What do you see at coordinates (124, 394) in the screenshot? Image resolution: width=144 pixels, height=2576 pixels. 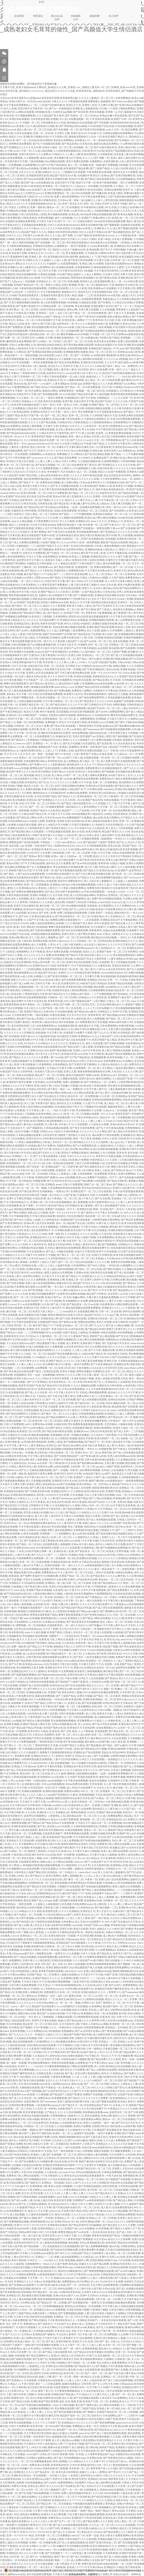 I see `青青草免费在线观看视频` at bounding box center [124, 394].